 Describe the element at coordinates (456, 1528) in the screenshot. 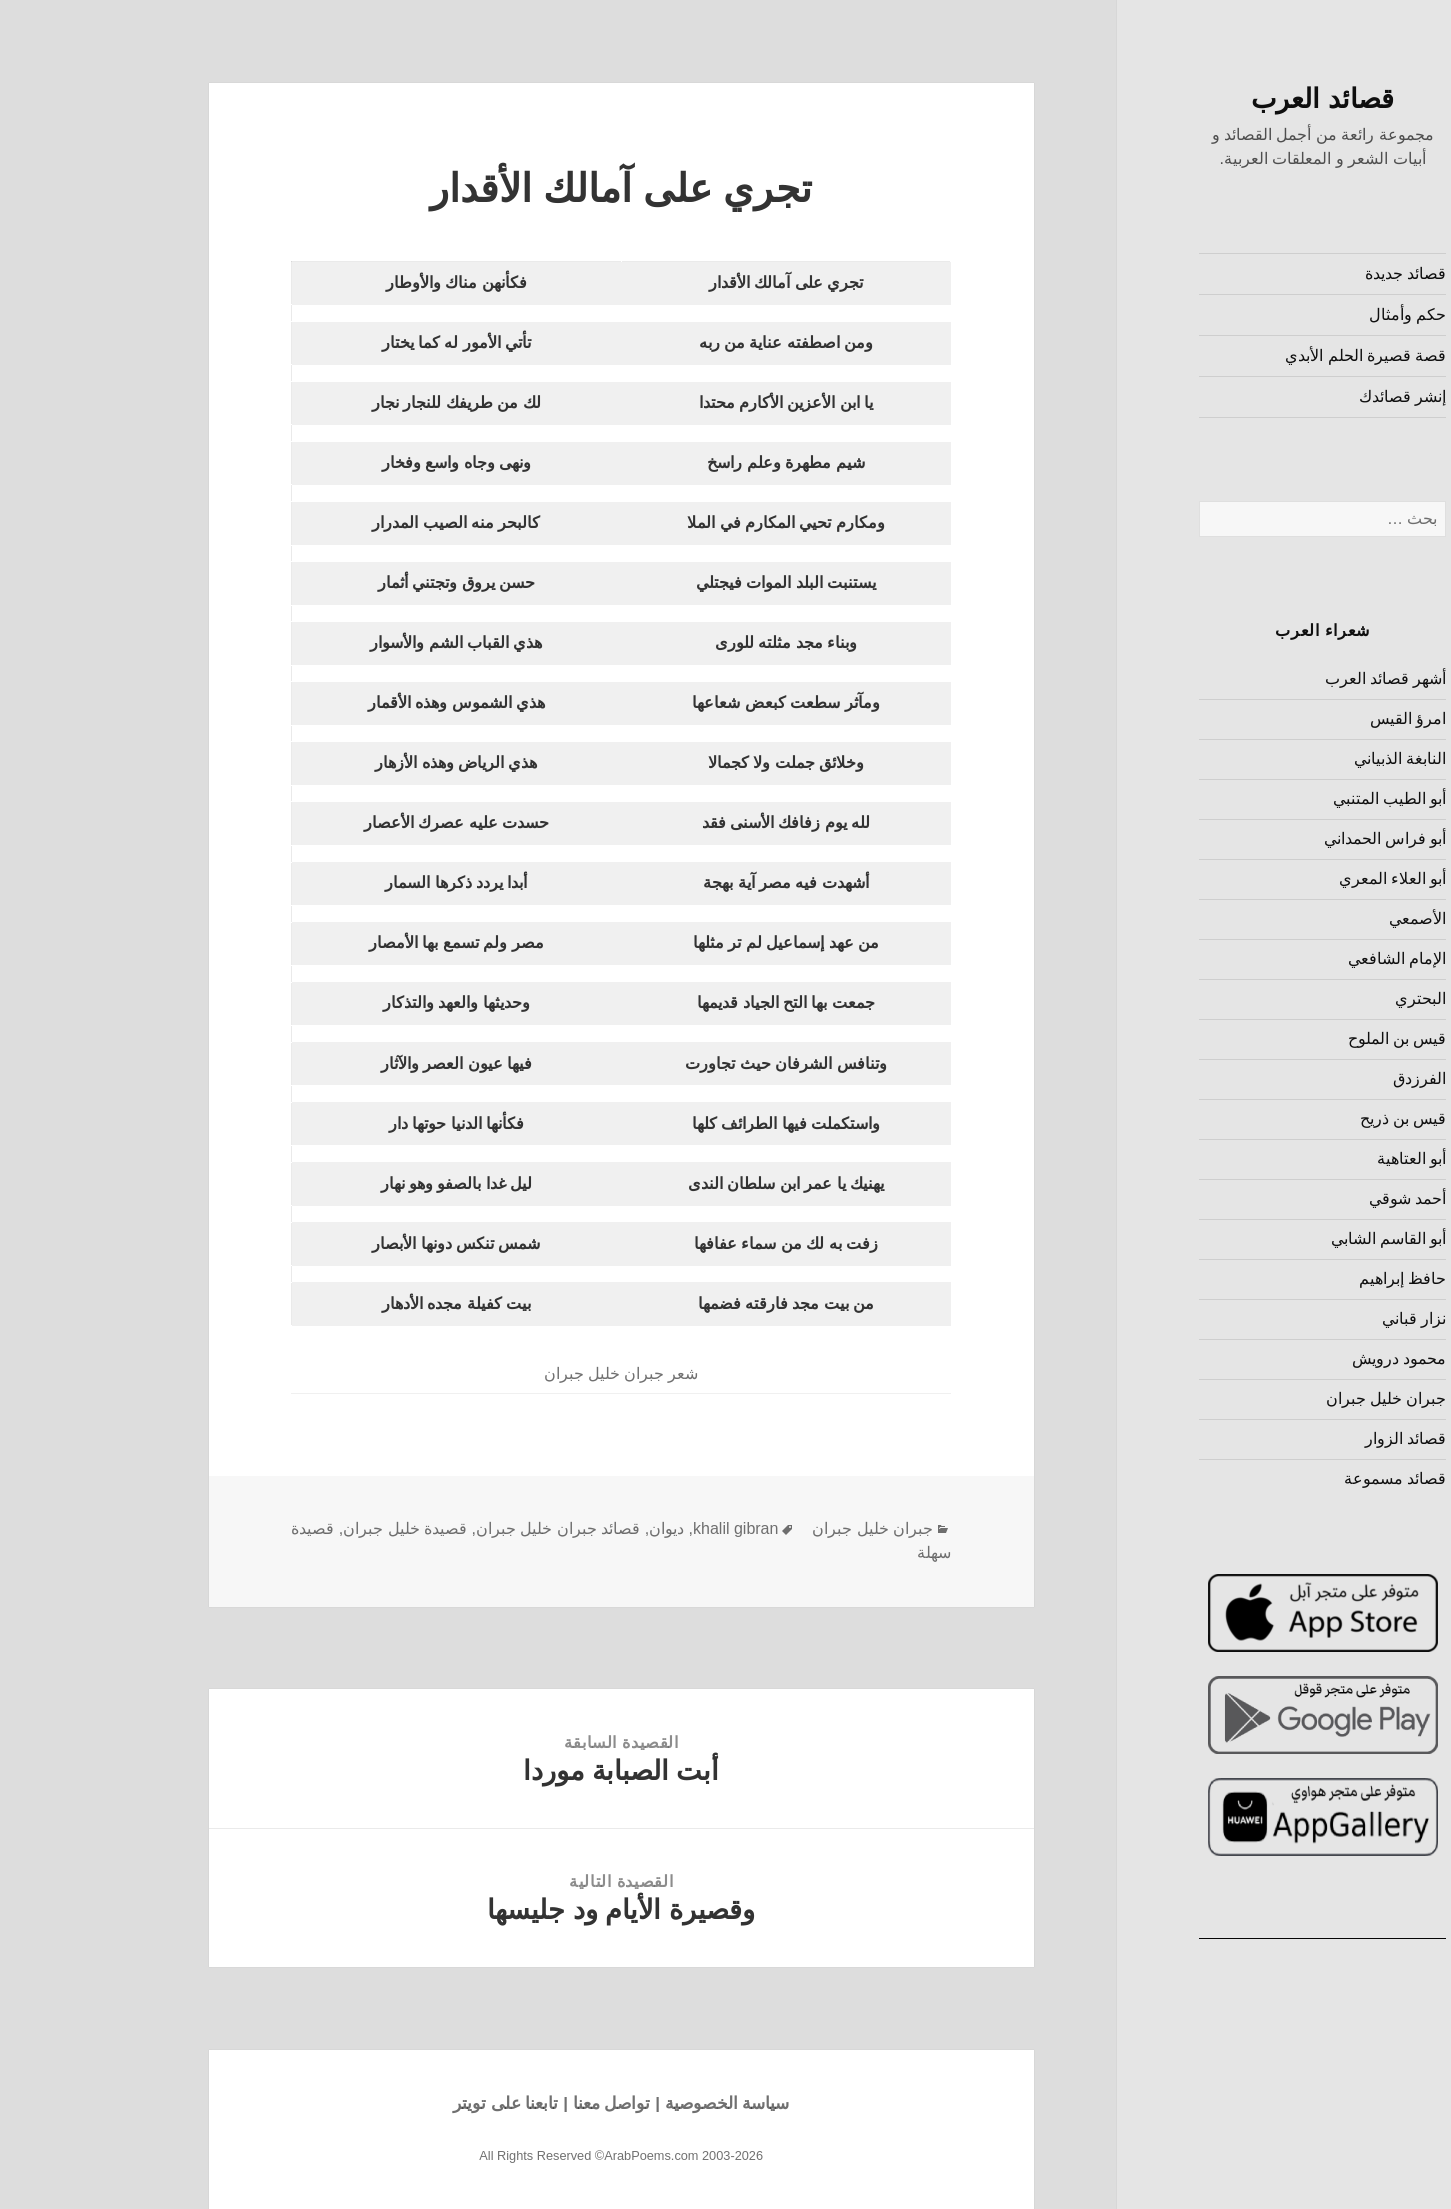

I see `قصائد جبران خليل جبران` at that location.